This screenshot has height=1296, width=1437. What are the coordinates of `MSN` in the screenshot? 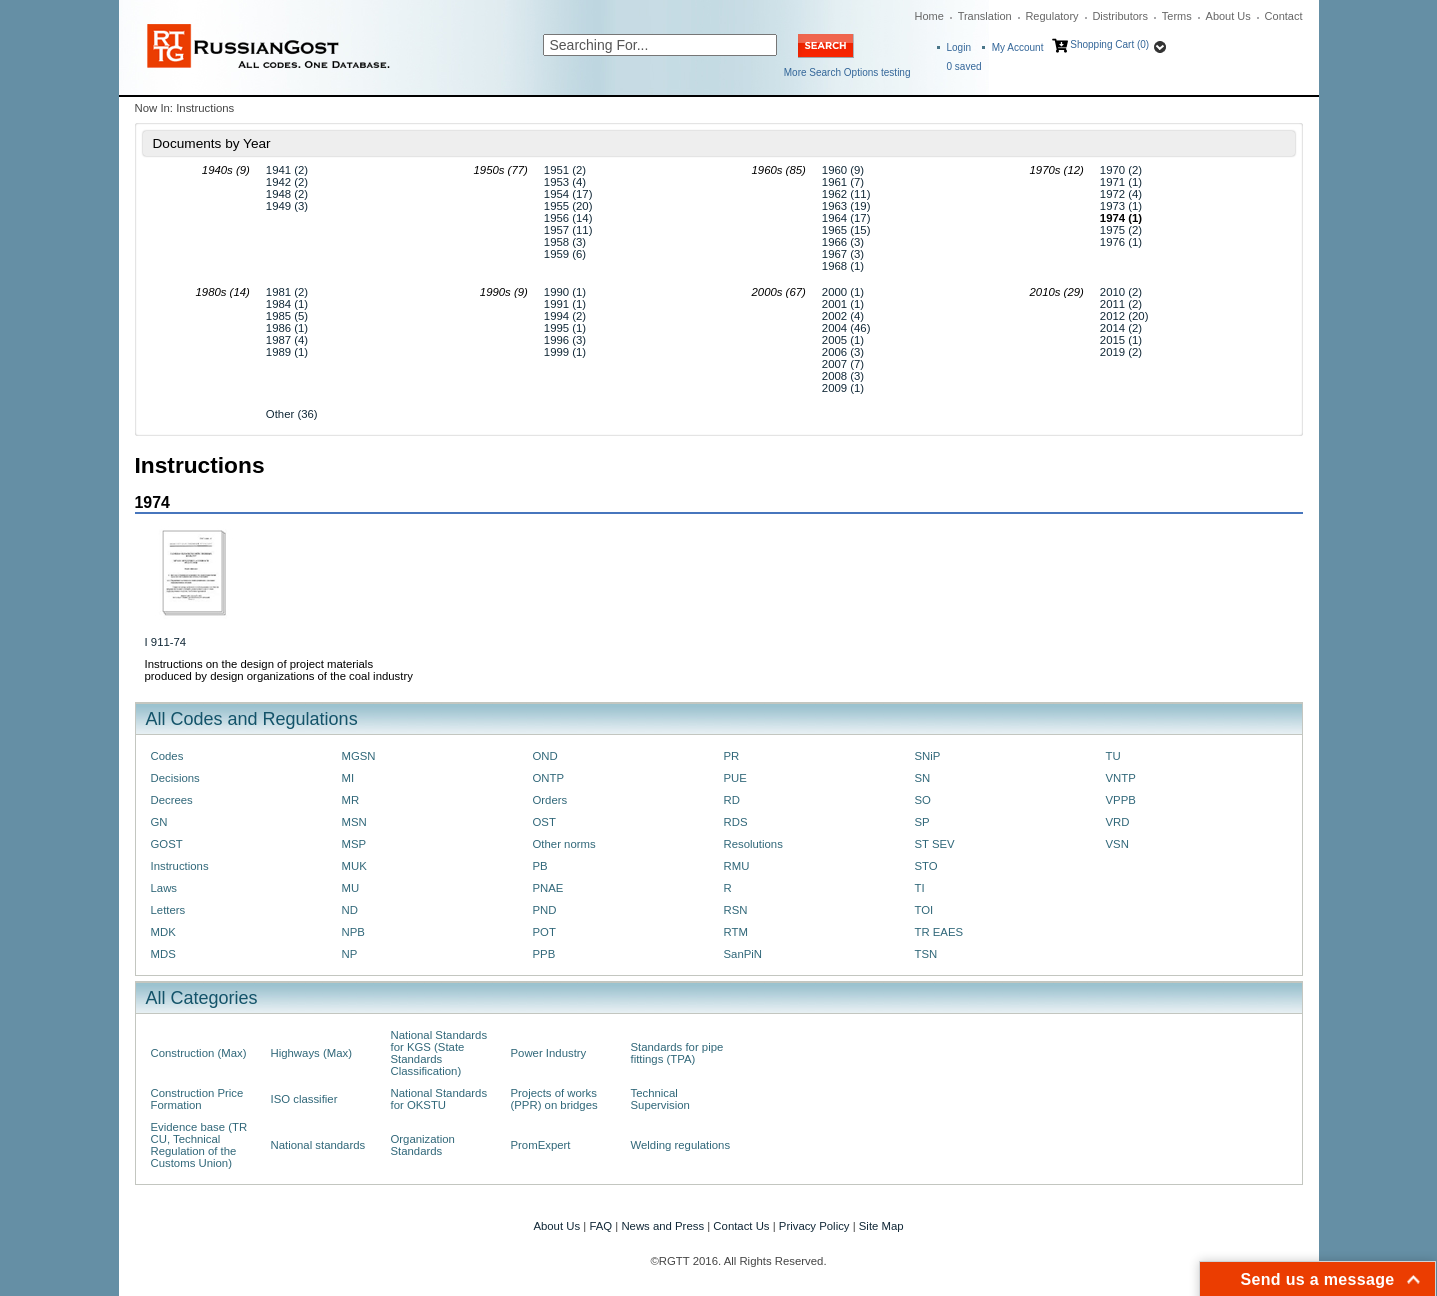 It's located at (354, 822).